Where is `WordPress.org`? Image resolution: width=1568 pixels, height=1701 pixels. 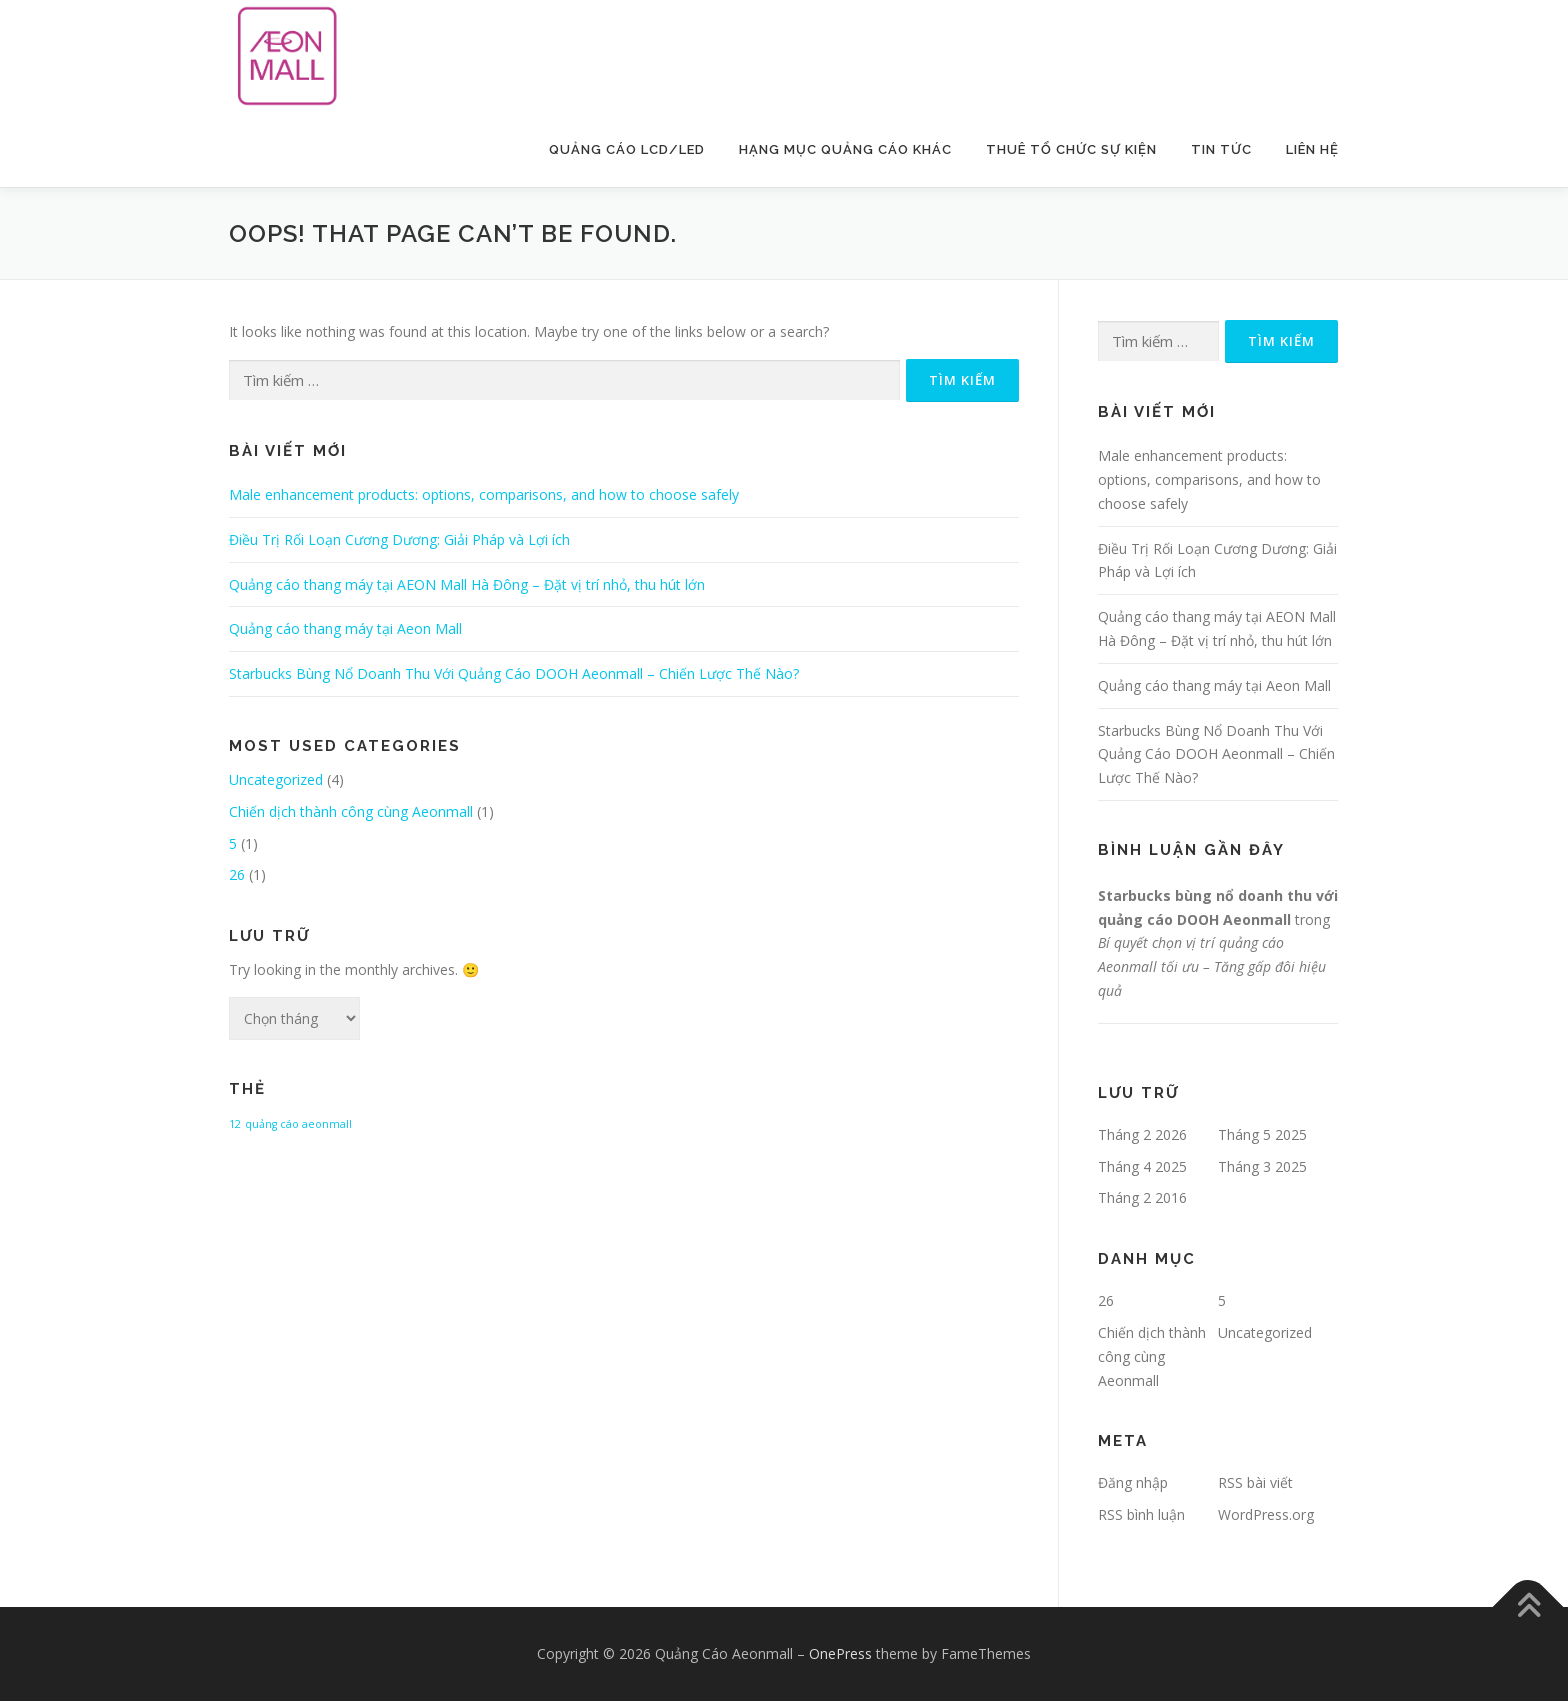
WordPress.org is located at coordinates (1266, 1514).